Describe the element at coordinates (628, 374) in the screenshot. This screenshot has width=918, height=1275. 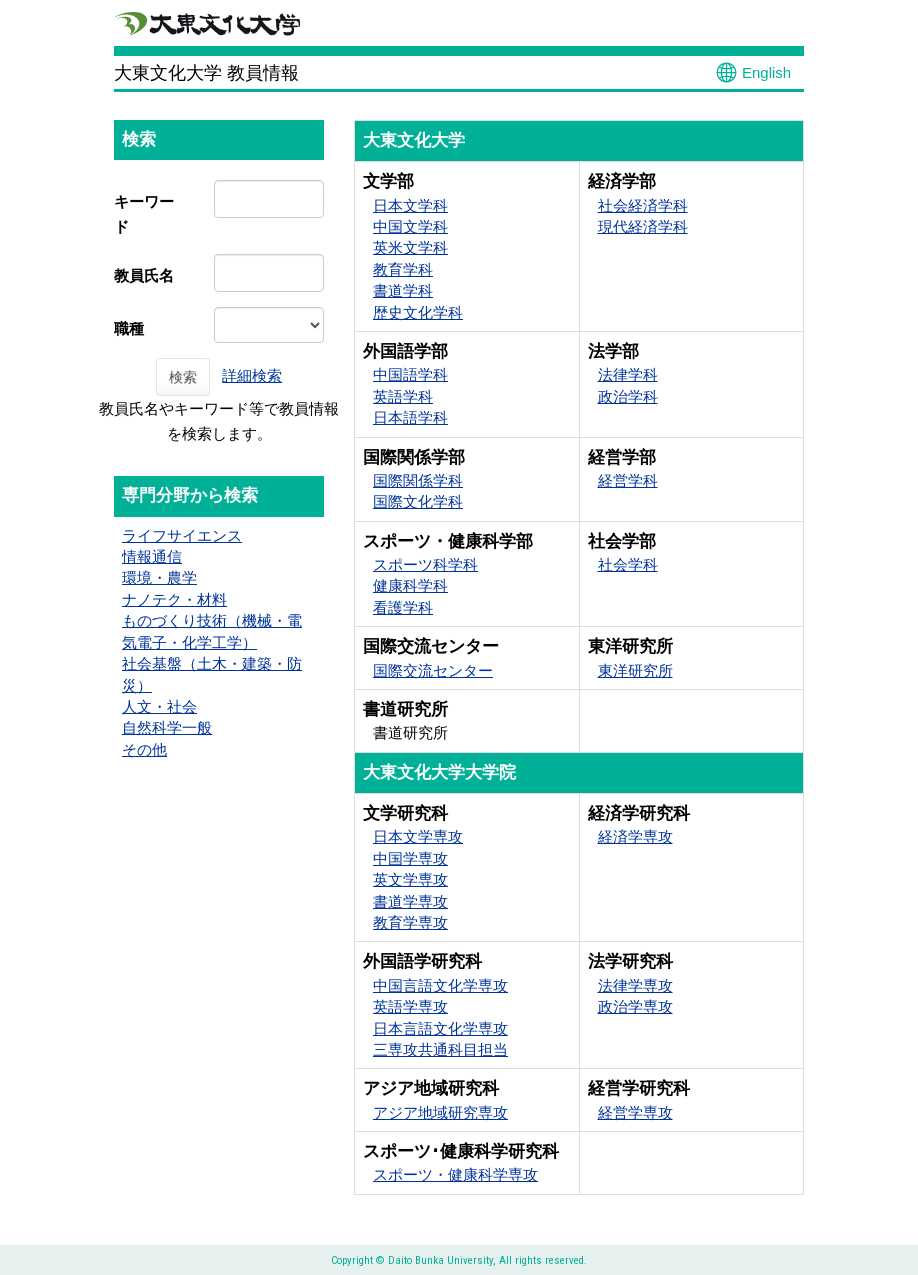
I see `法律学科` at that location.